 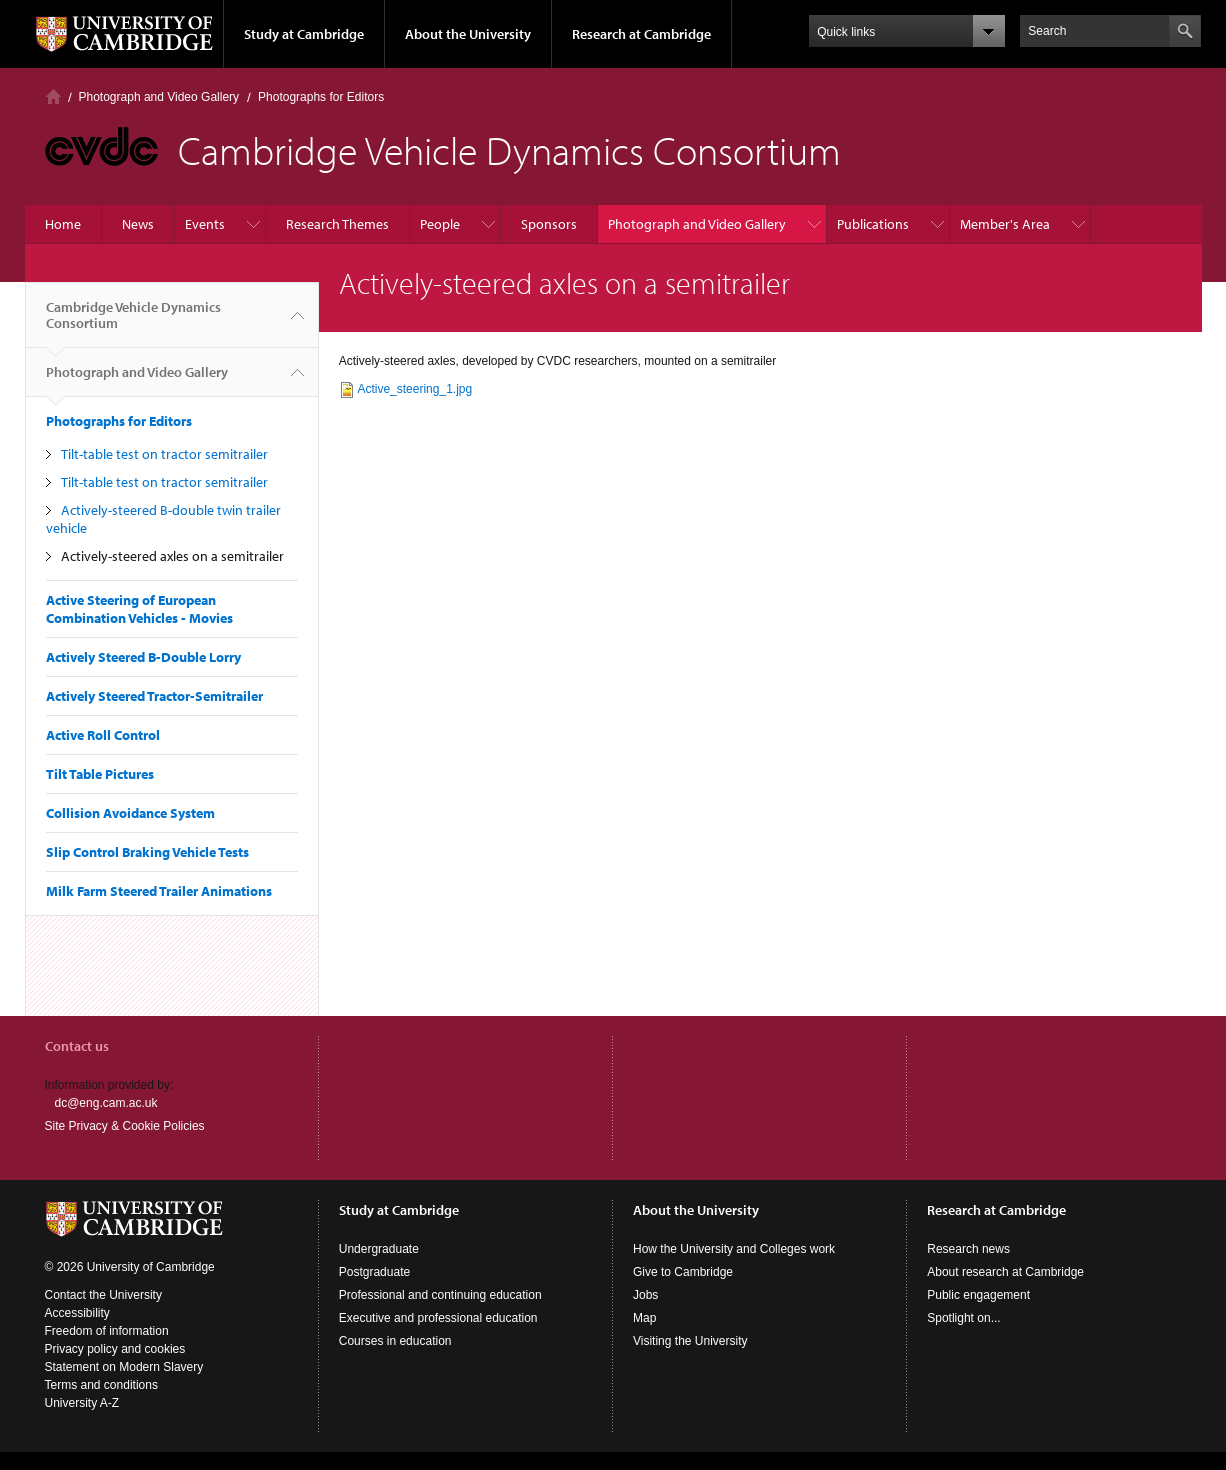 I want to click on Research news, so click(x=968, y=1249).